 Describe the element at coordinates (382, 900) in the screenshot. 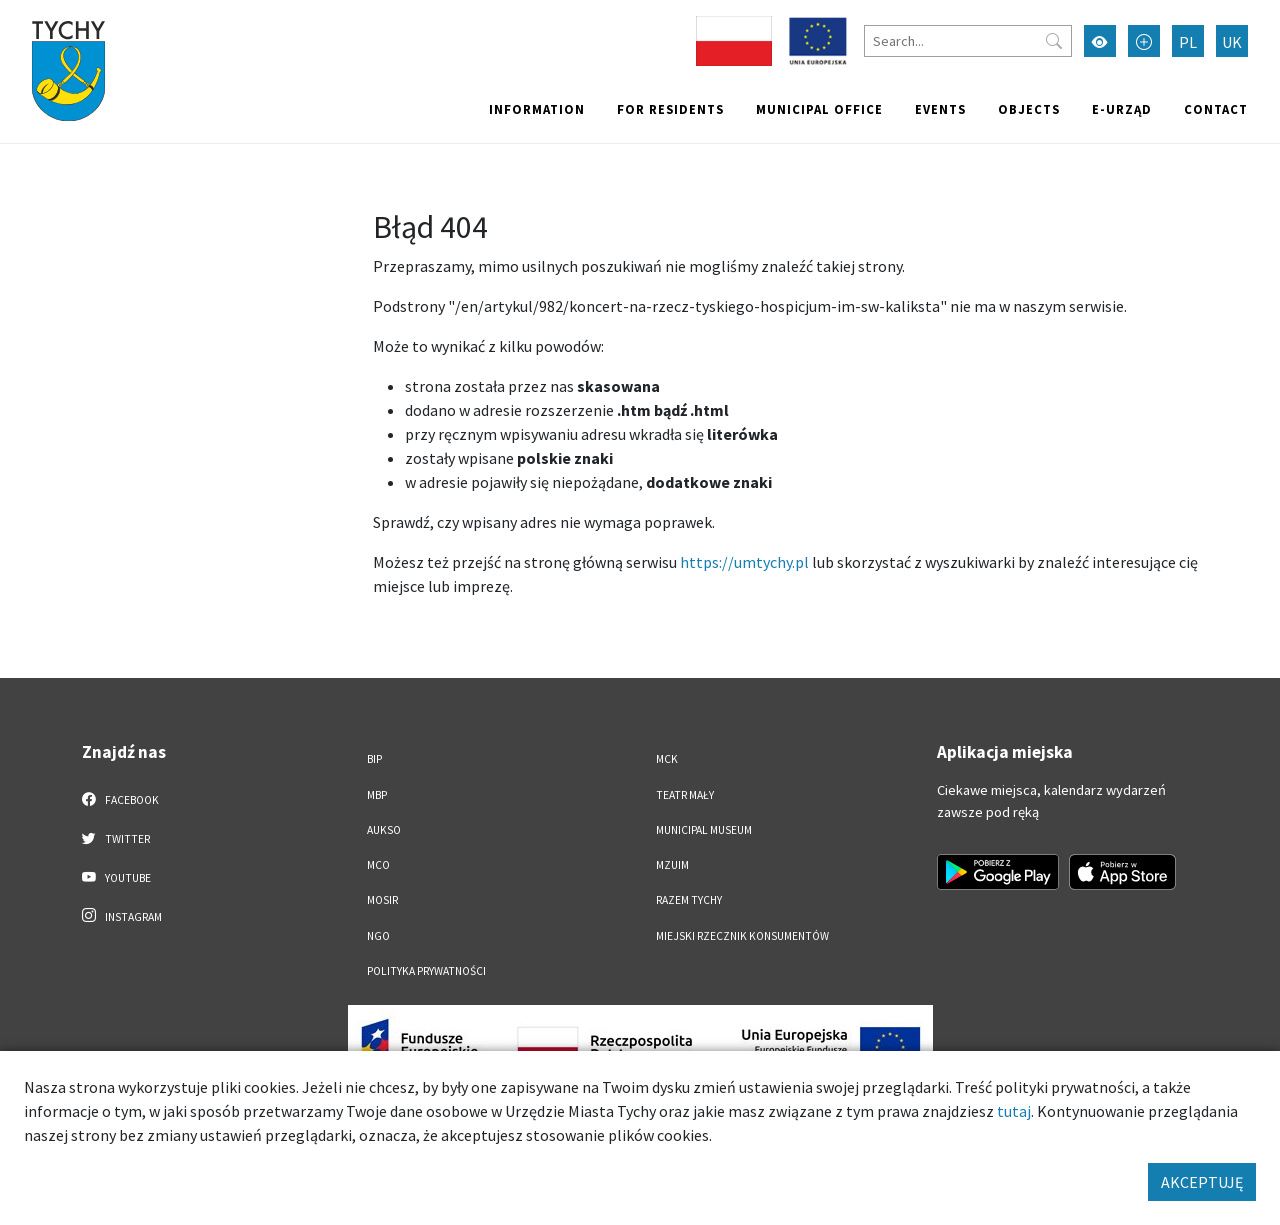

I see `MOSiR` at that location.